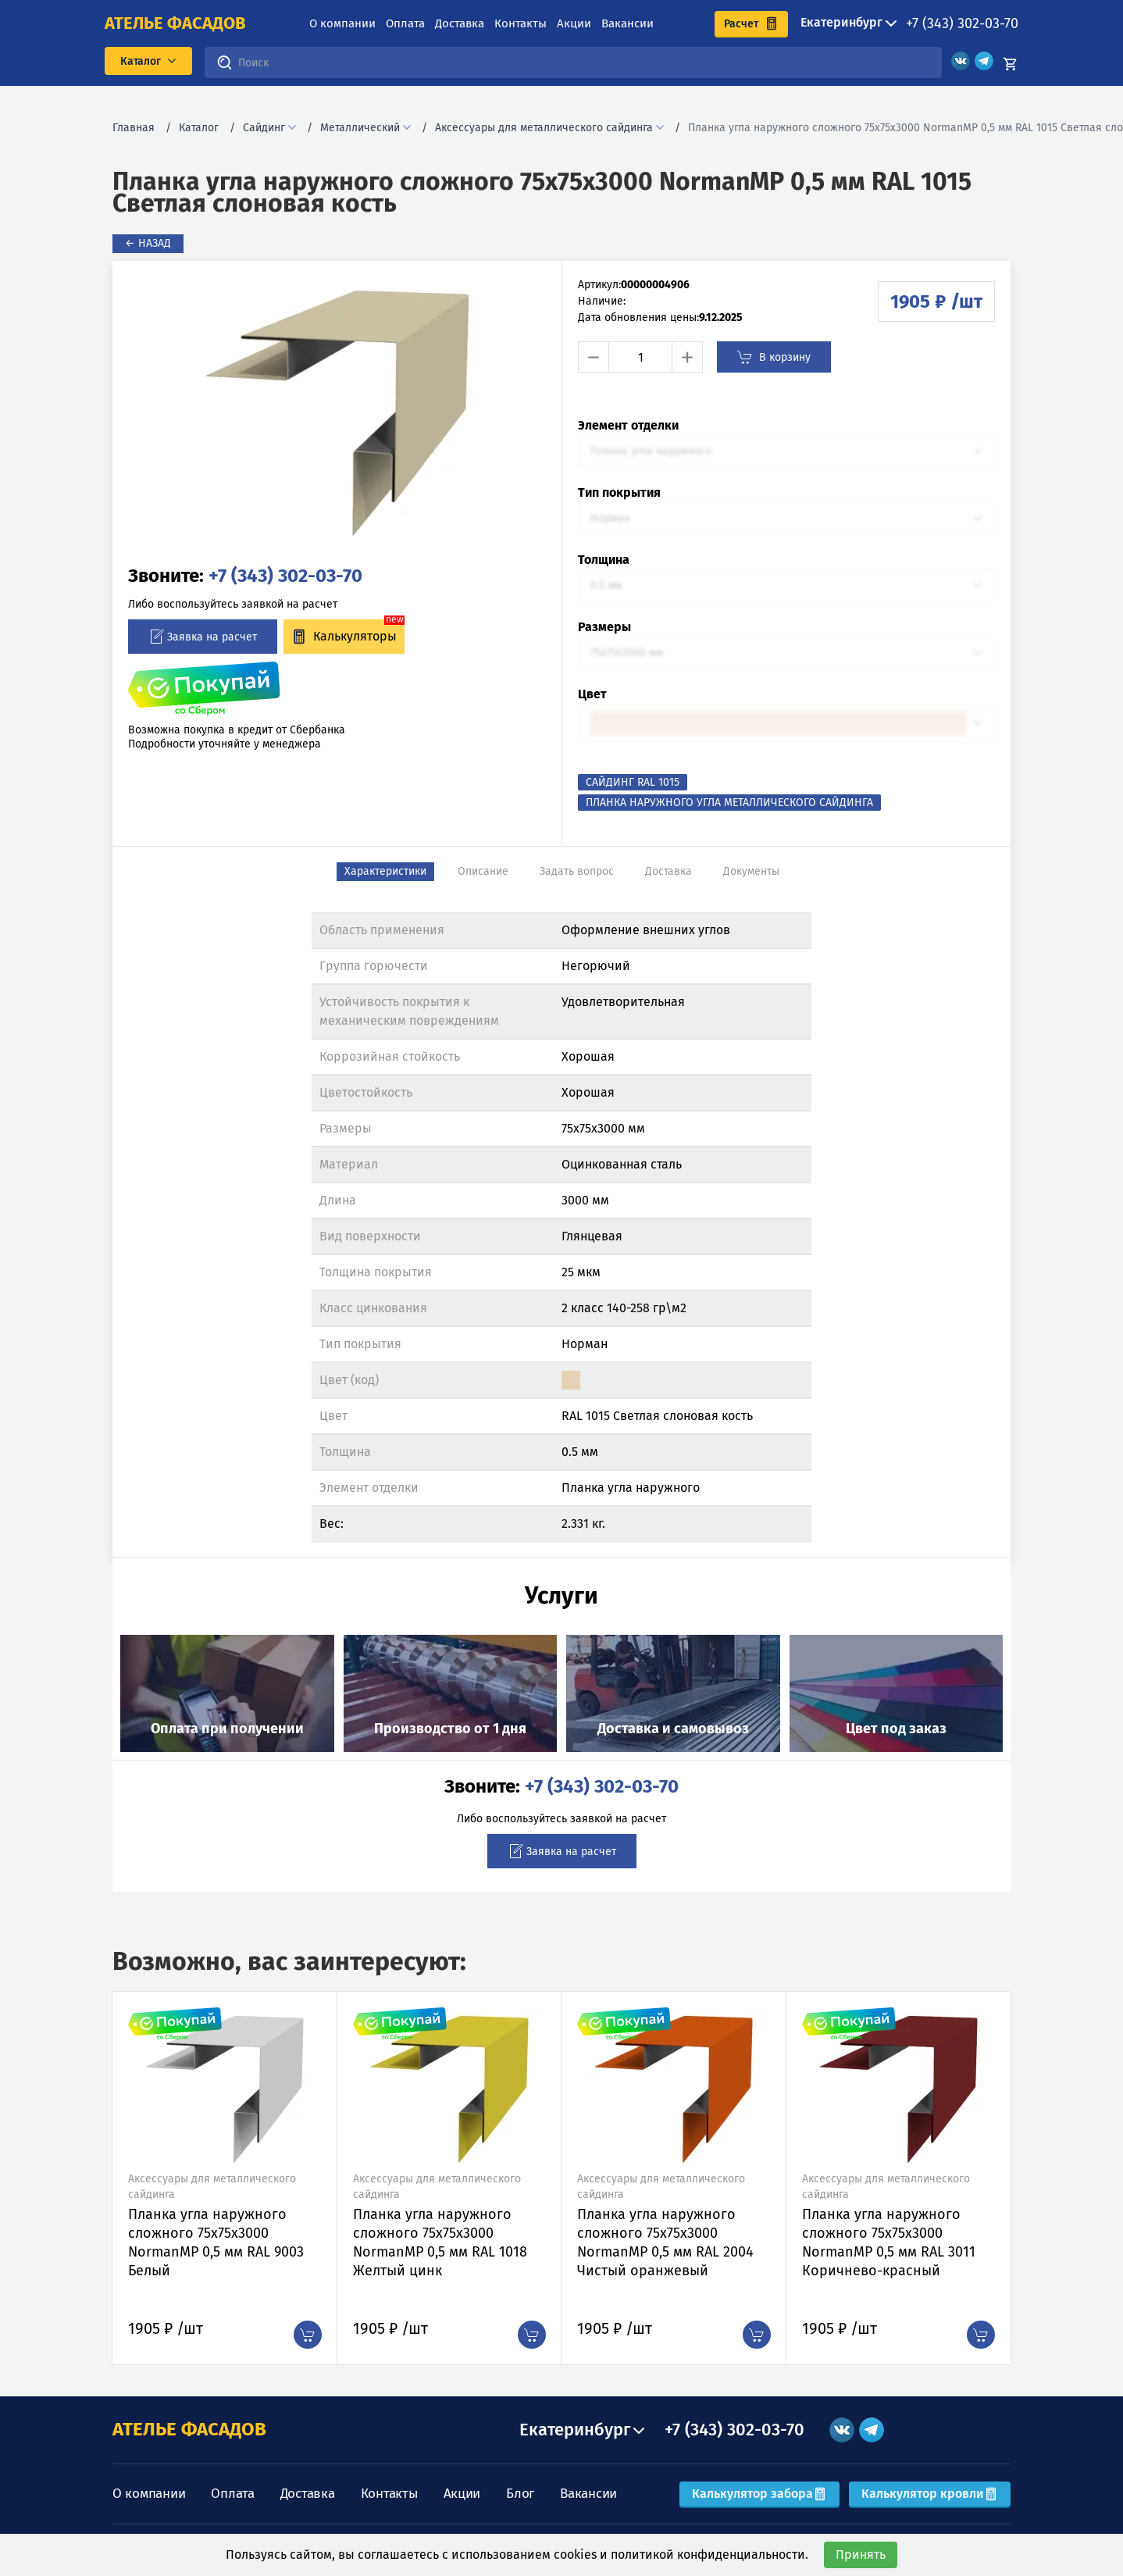 This screenshot has width=1123, height=2576. I want to click on Принять, so click(861, 2554).